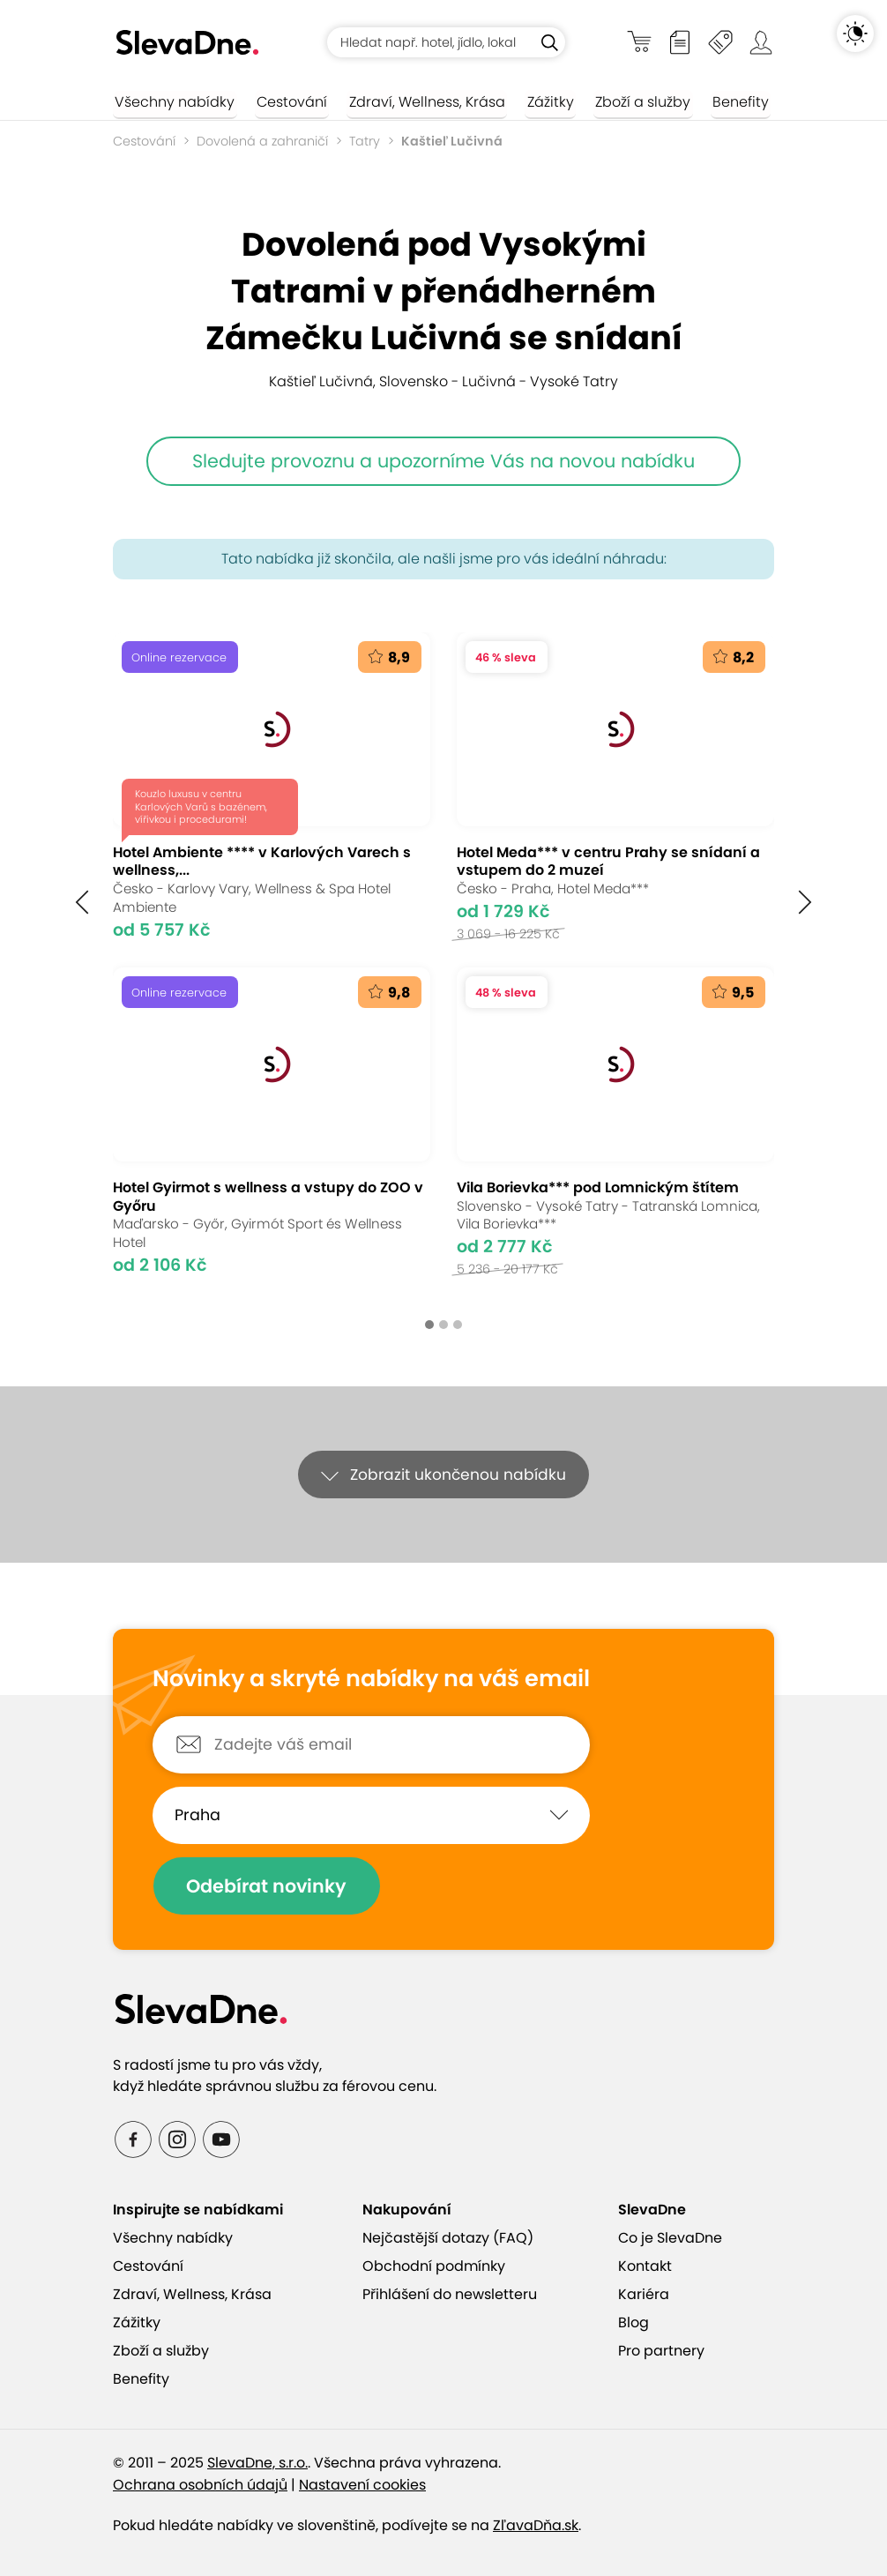  Describe the element at coordinates (633, 2322) in the screenshot. I see `Blog` at that location.